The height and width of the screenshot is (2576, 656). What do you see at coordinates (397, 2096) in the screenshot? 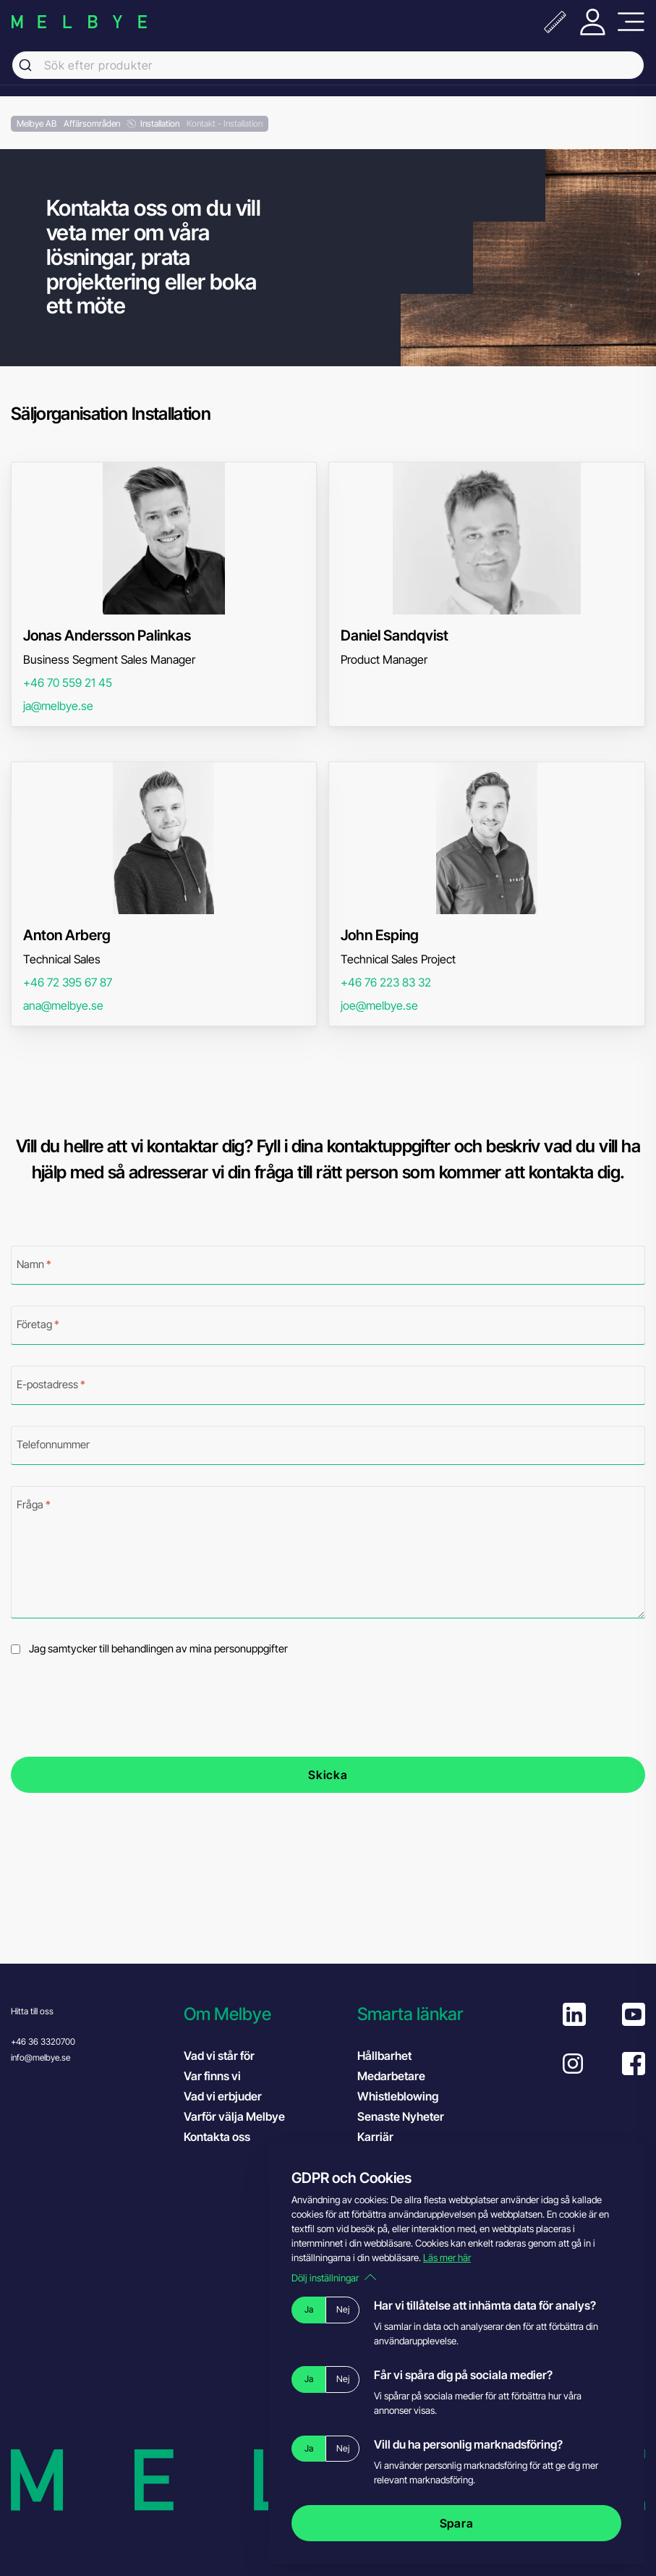
I see `Whistleblowing` at bounding box center [397, 2096].